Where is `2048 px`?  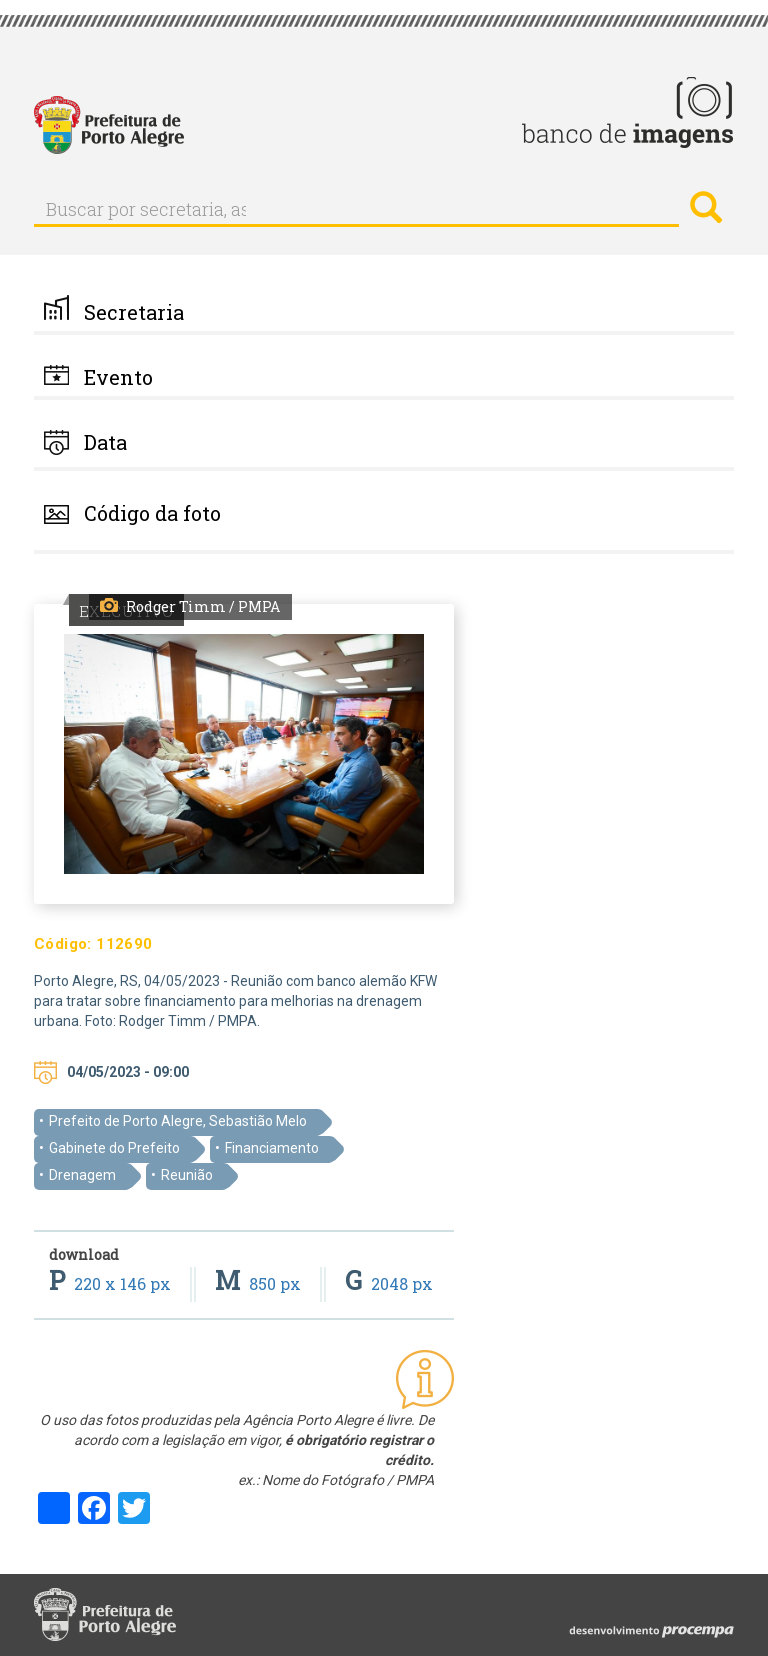 2048 px is located at coordinates (389, 1283).